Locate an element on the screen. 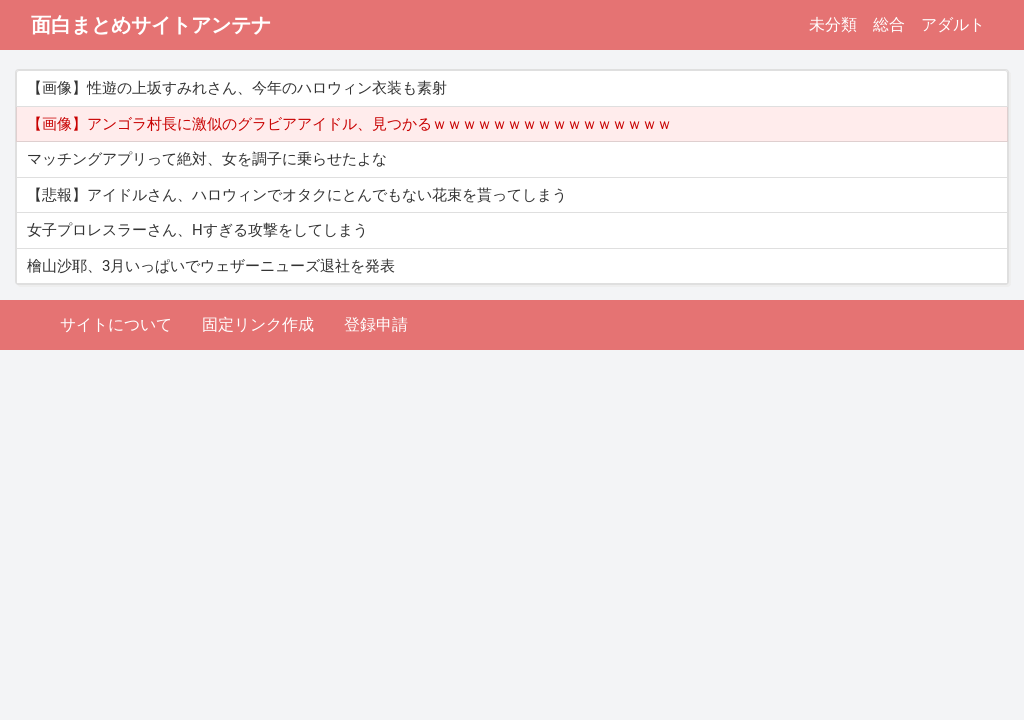 This screenshot has width=1024, height=720. 檜山沙耶、3月いっぱいでウェザーニューズ退社を発表 is located at coordinates (211, 266).